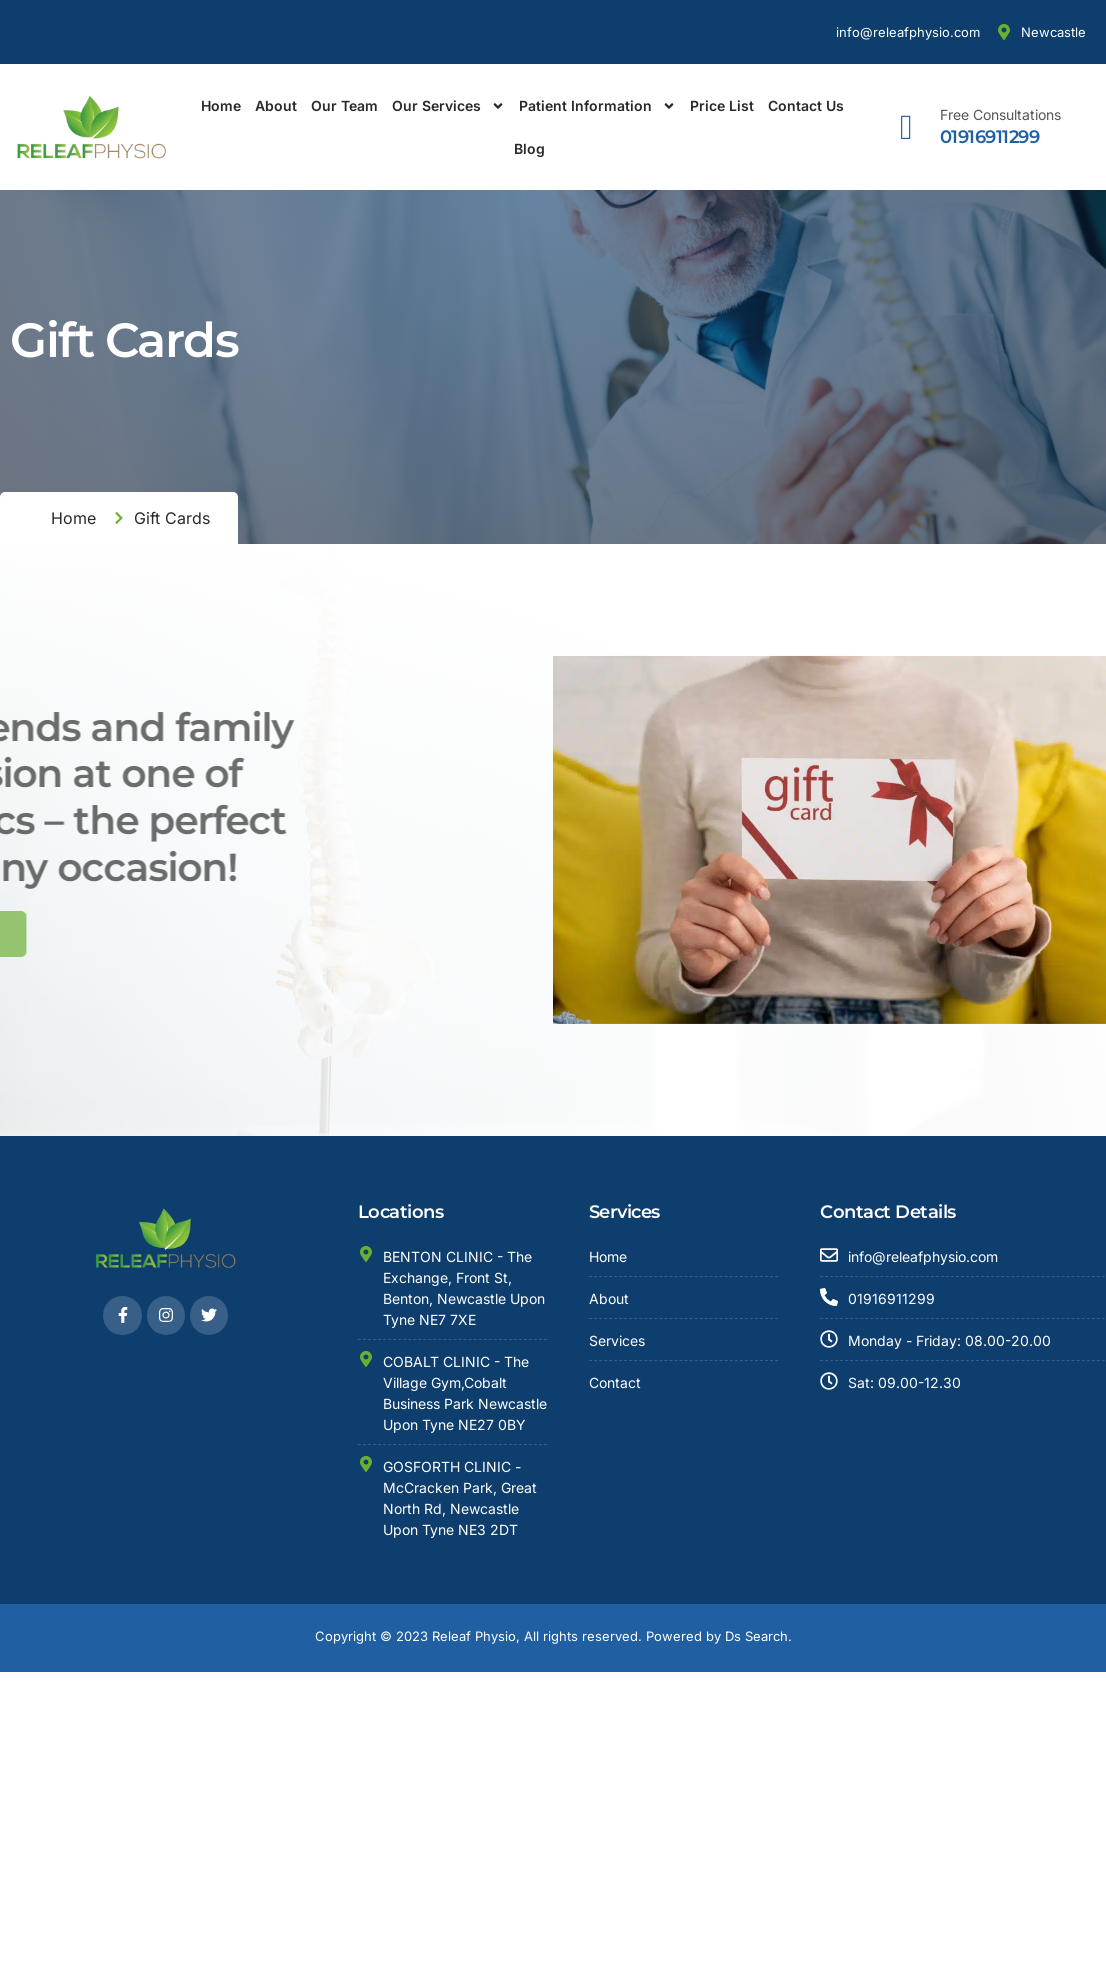  Describe the element at coordinates (806, 105) in the screenshot. I see `Contact Us` at that location.